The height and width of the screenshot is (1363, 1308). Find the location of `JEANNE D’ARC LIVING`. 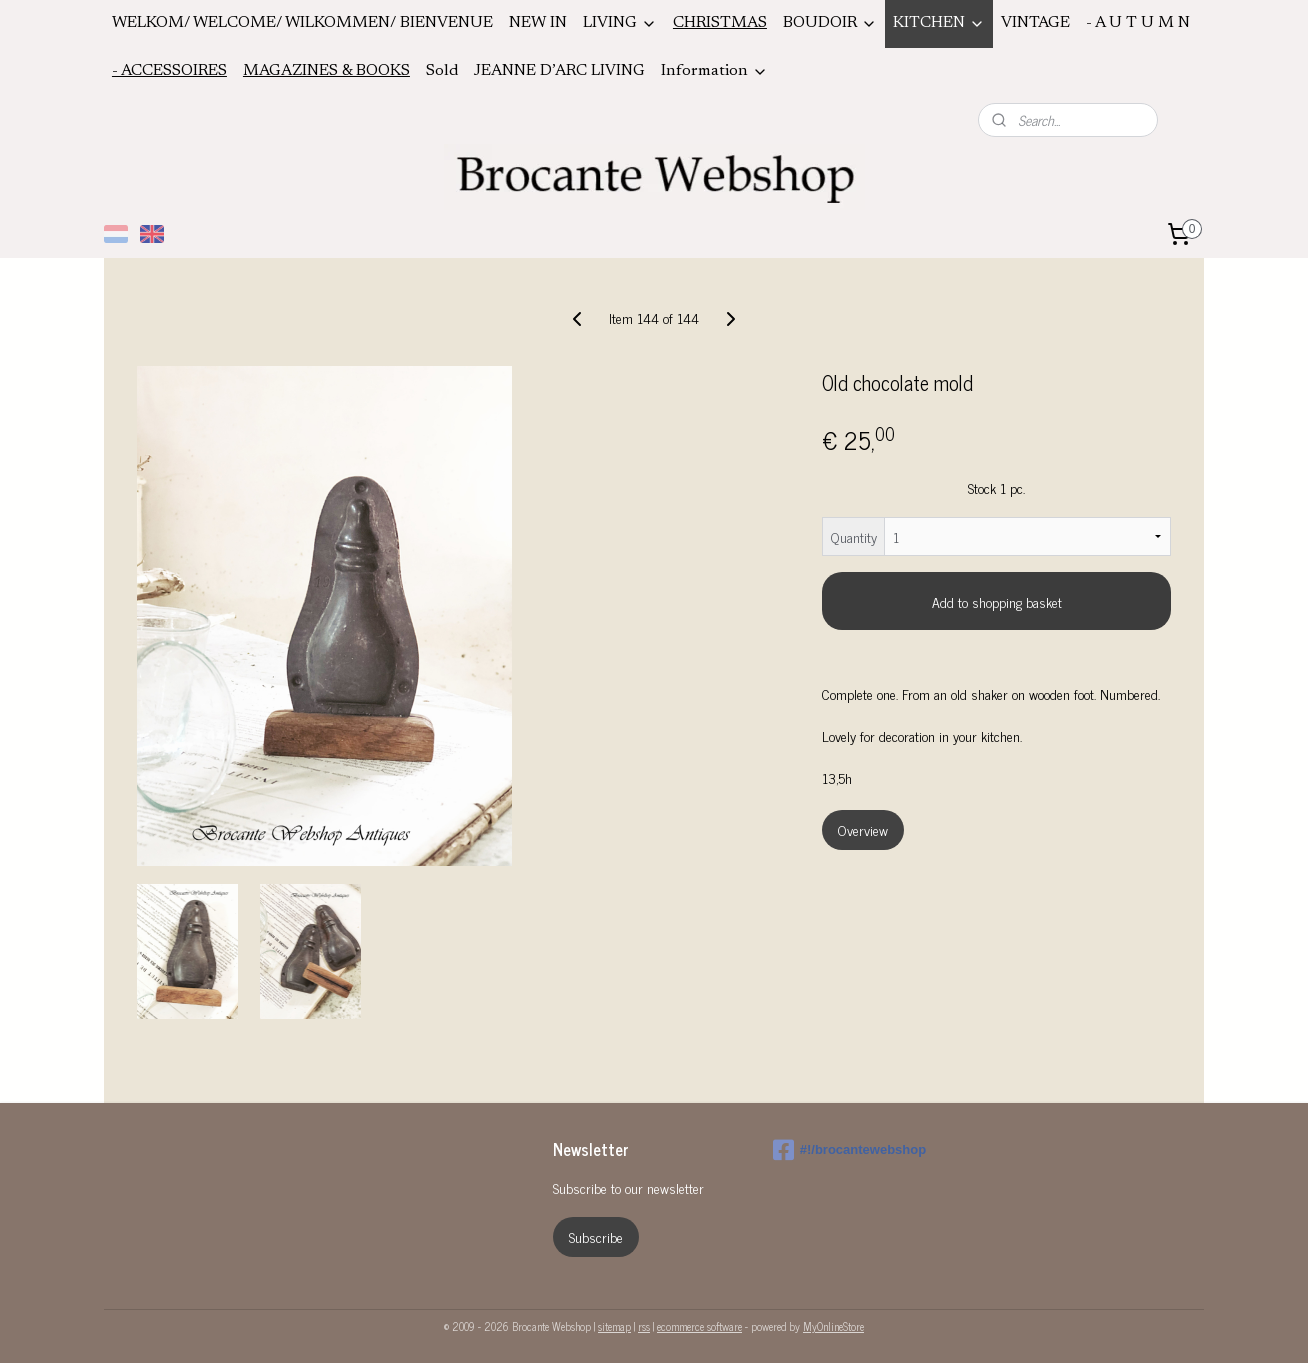

JEANNE D’ARC LIVING is located at coordinates (559, 71).